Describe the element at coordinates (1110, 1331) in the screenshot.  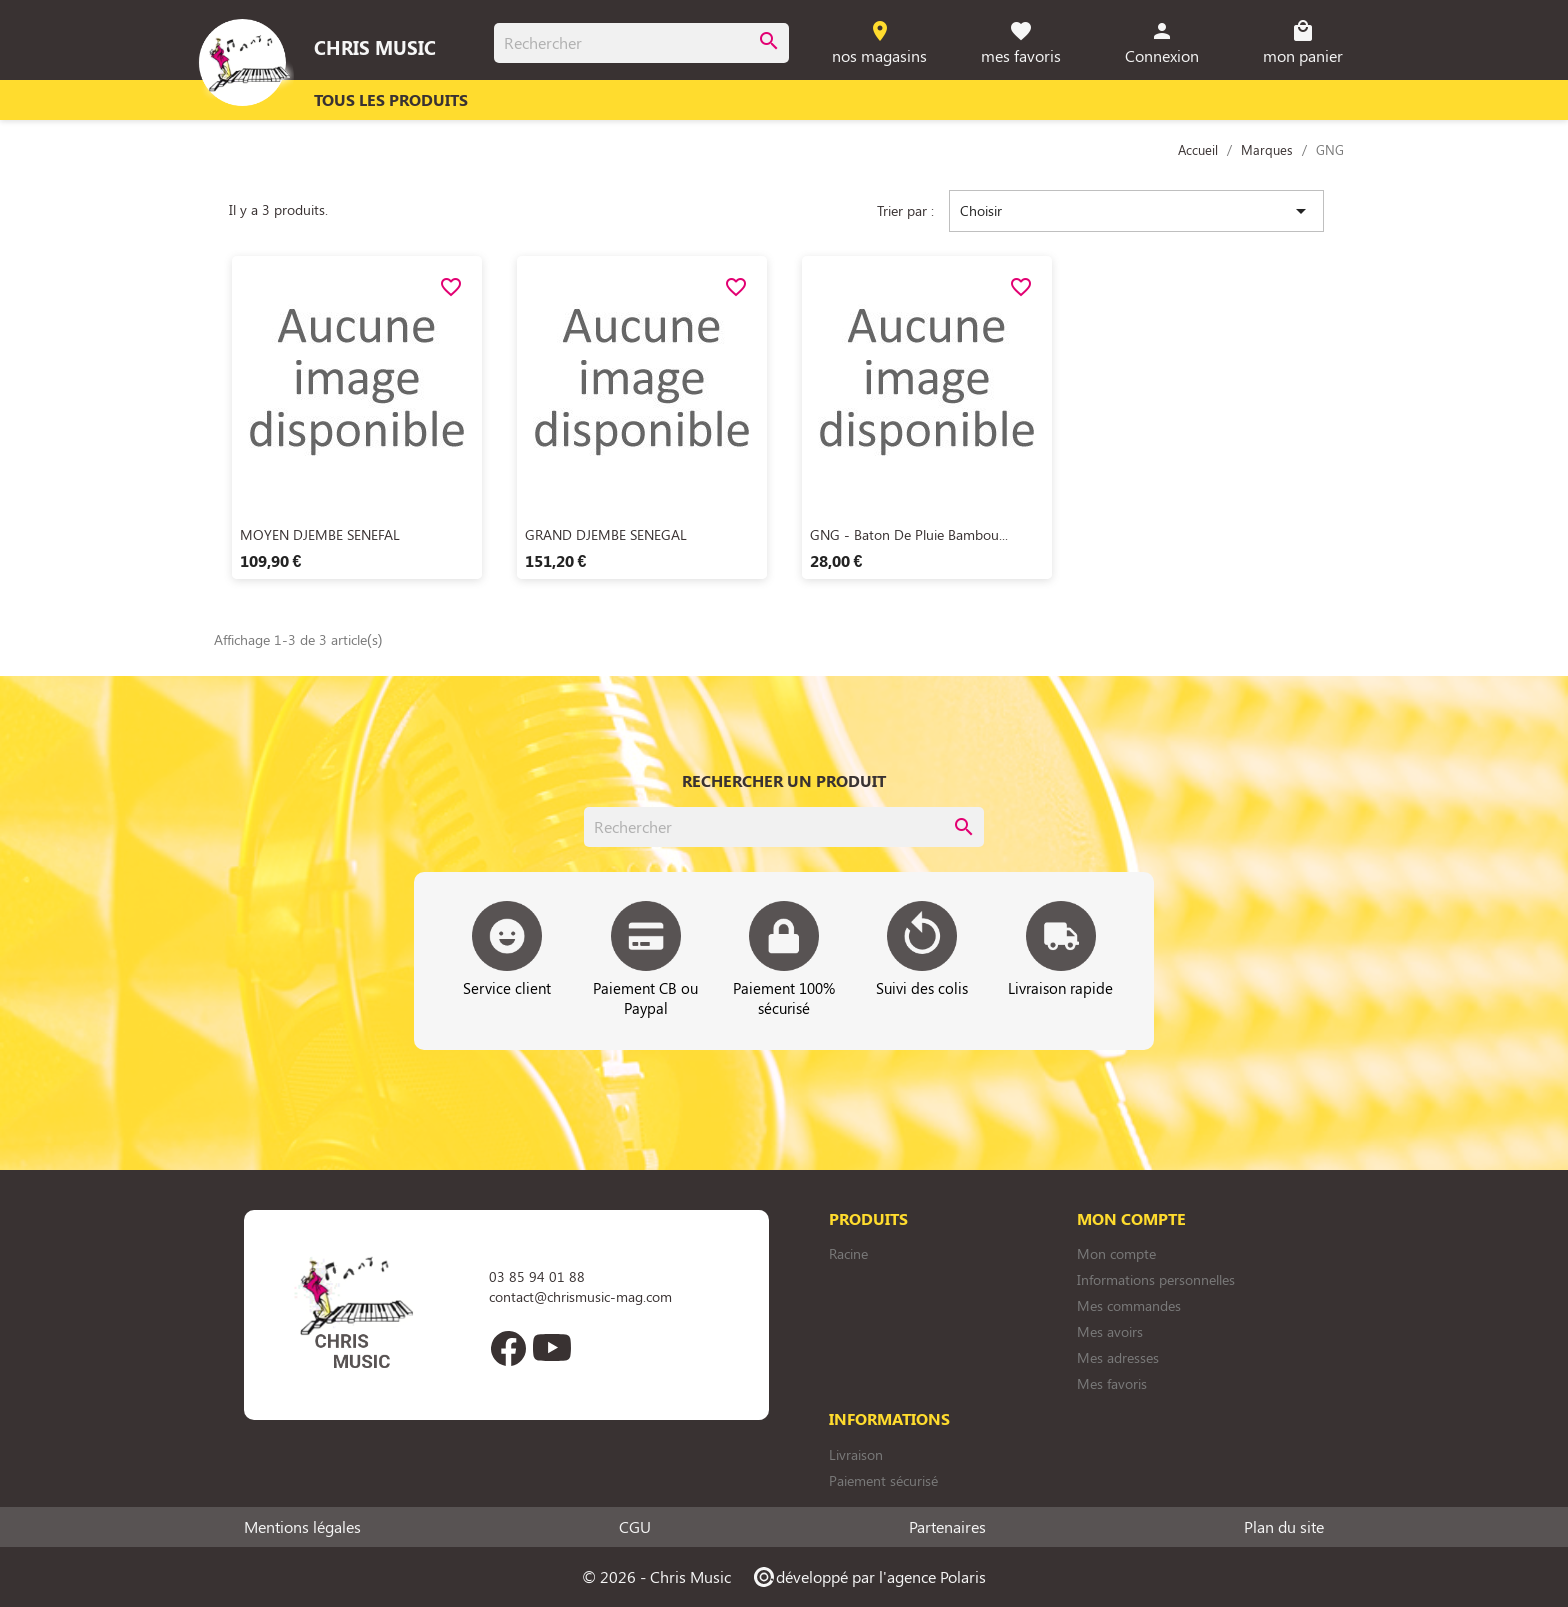
I see `Mes avoirs` at that location.